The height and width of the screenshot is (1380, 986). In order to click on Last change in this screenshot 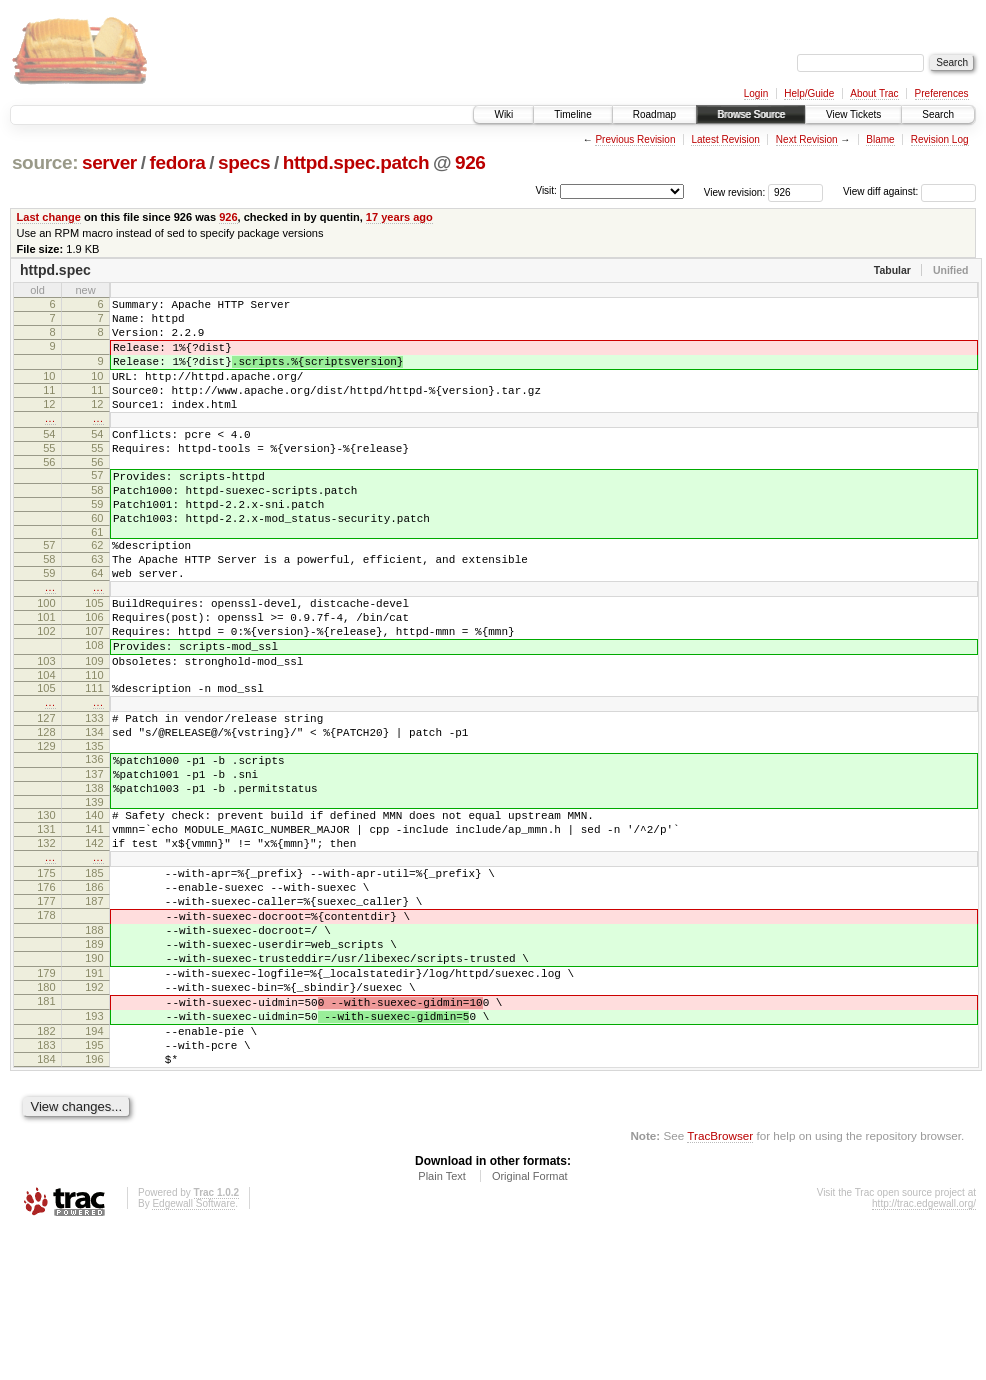, I will do `click(49, 217)`.